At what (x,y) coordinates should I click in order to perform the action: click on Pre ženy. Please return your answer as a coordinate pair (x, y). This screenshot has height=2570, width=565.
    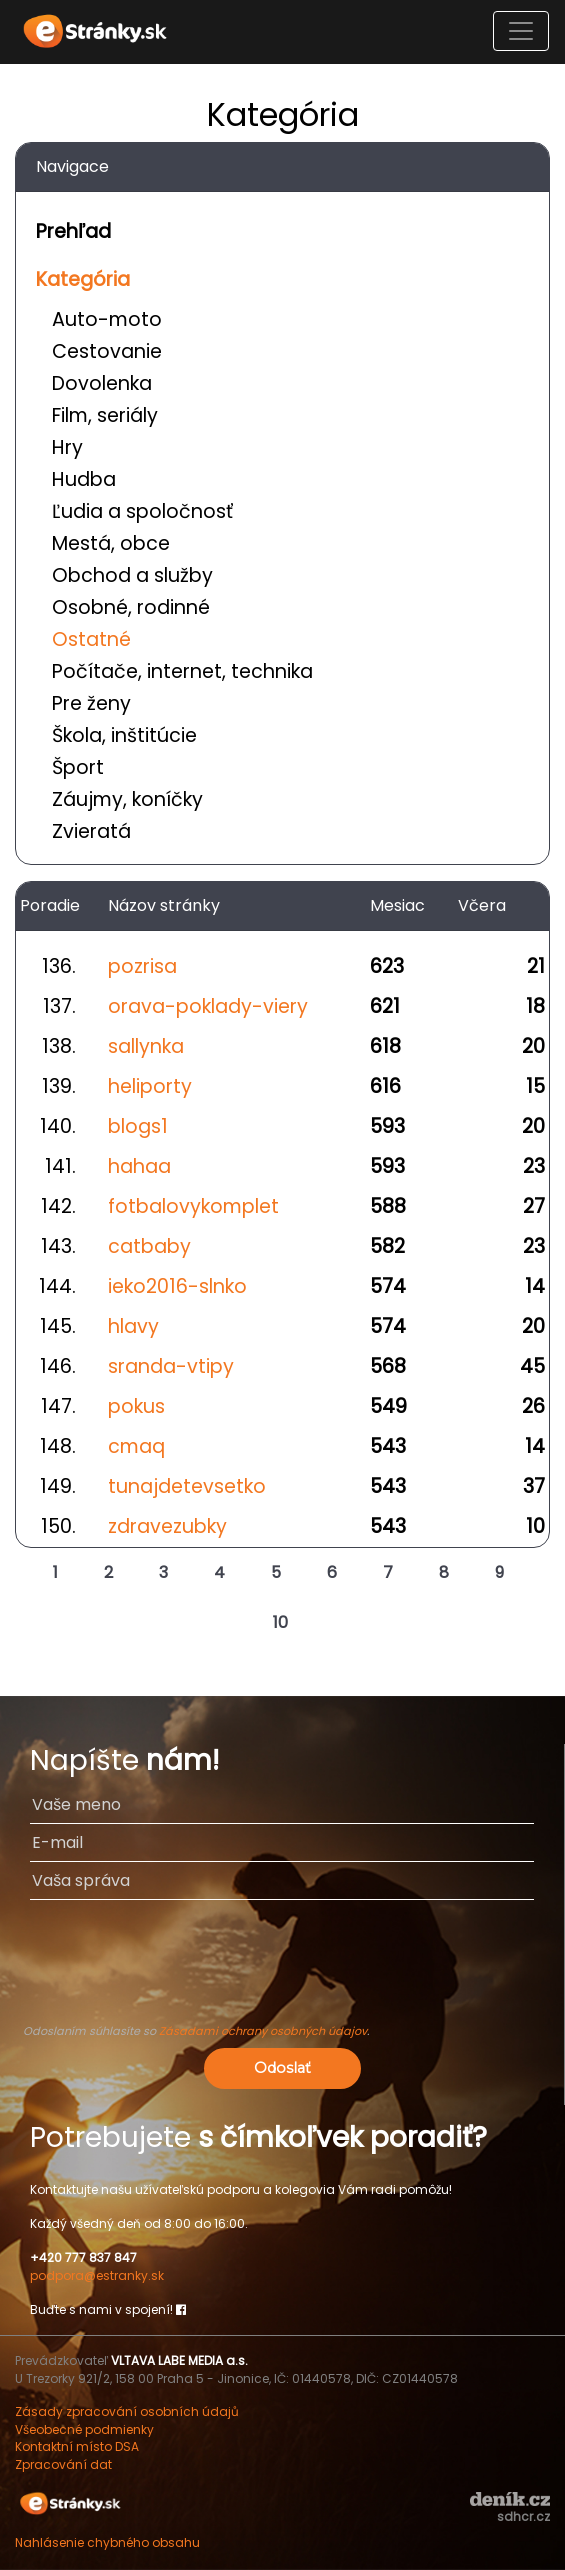
    Looking at the image, I should click on (91, 703).